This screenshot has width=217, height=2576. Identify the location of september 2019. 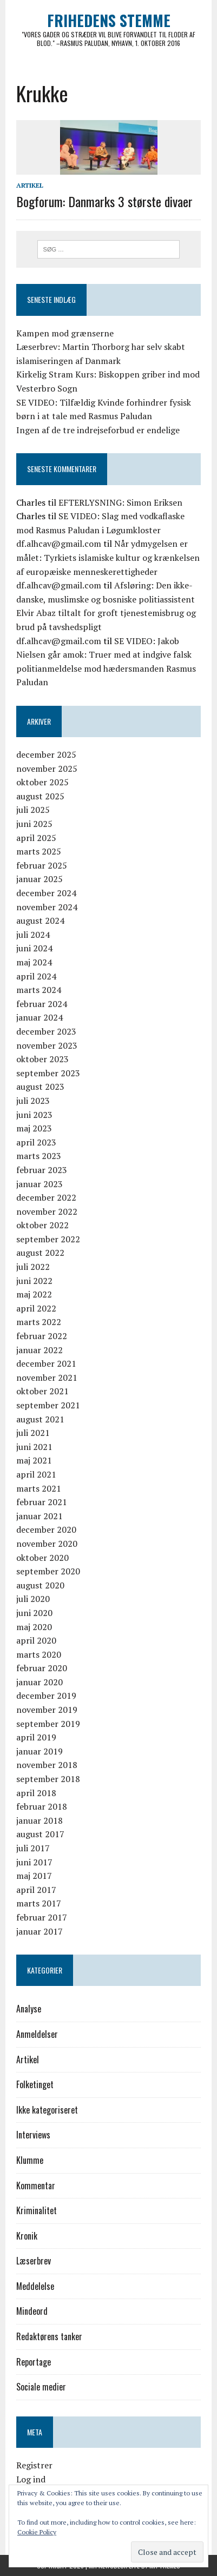
(48, 1724).